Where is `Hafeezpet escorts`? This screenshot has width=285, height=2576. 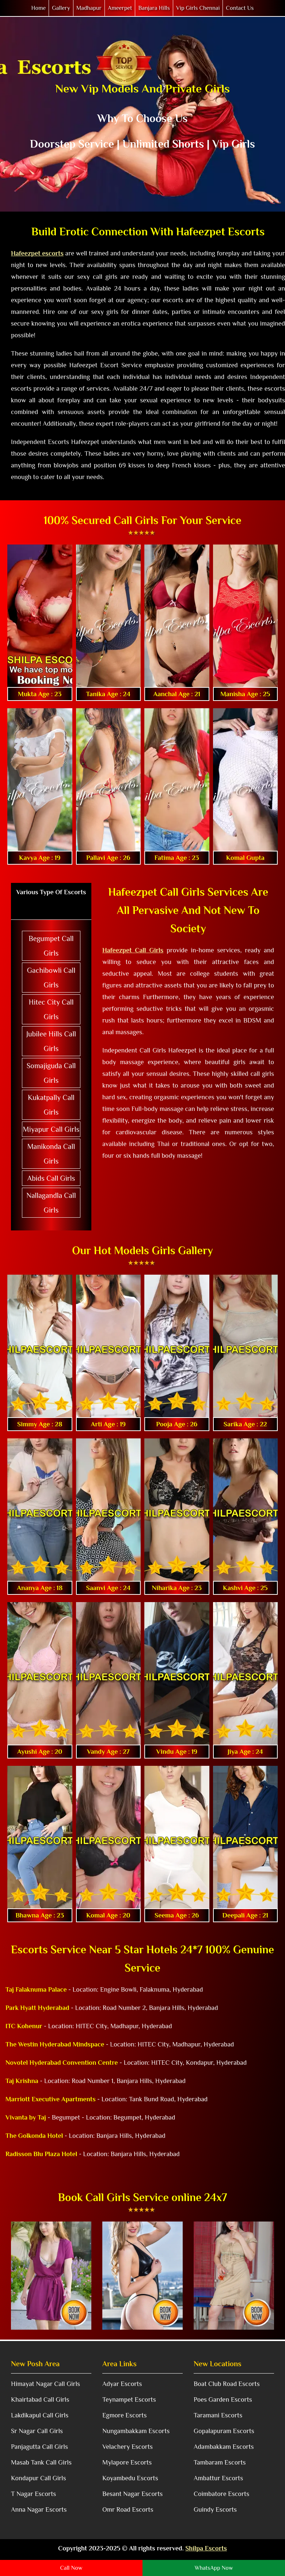
Hafeezpet escorts is located at coordinates (37, 253).